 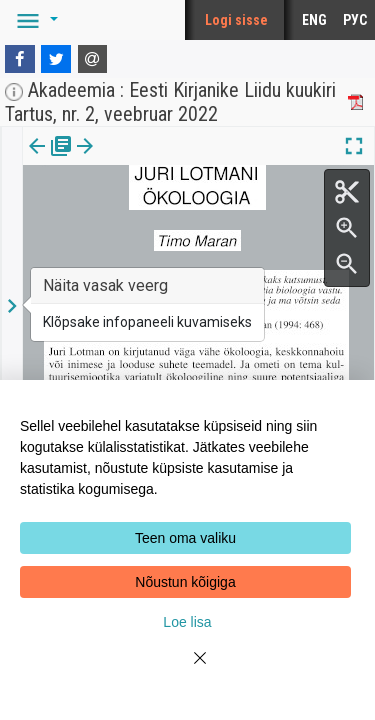 I want to click on [Close], so click(x=188, y=670).